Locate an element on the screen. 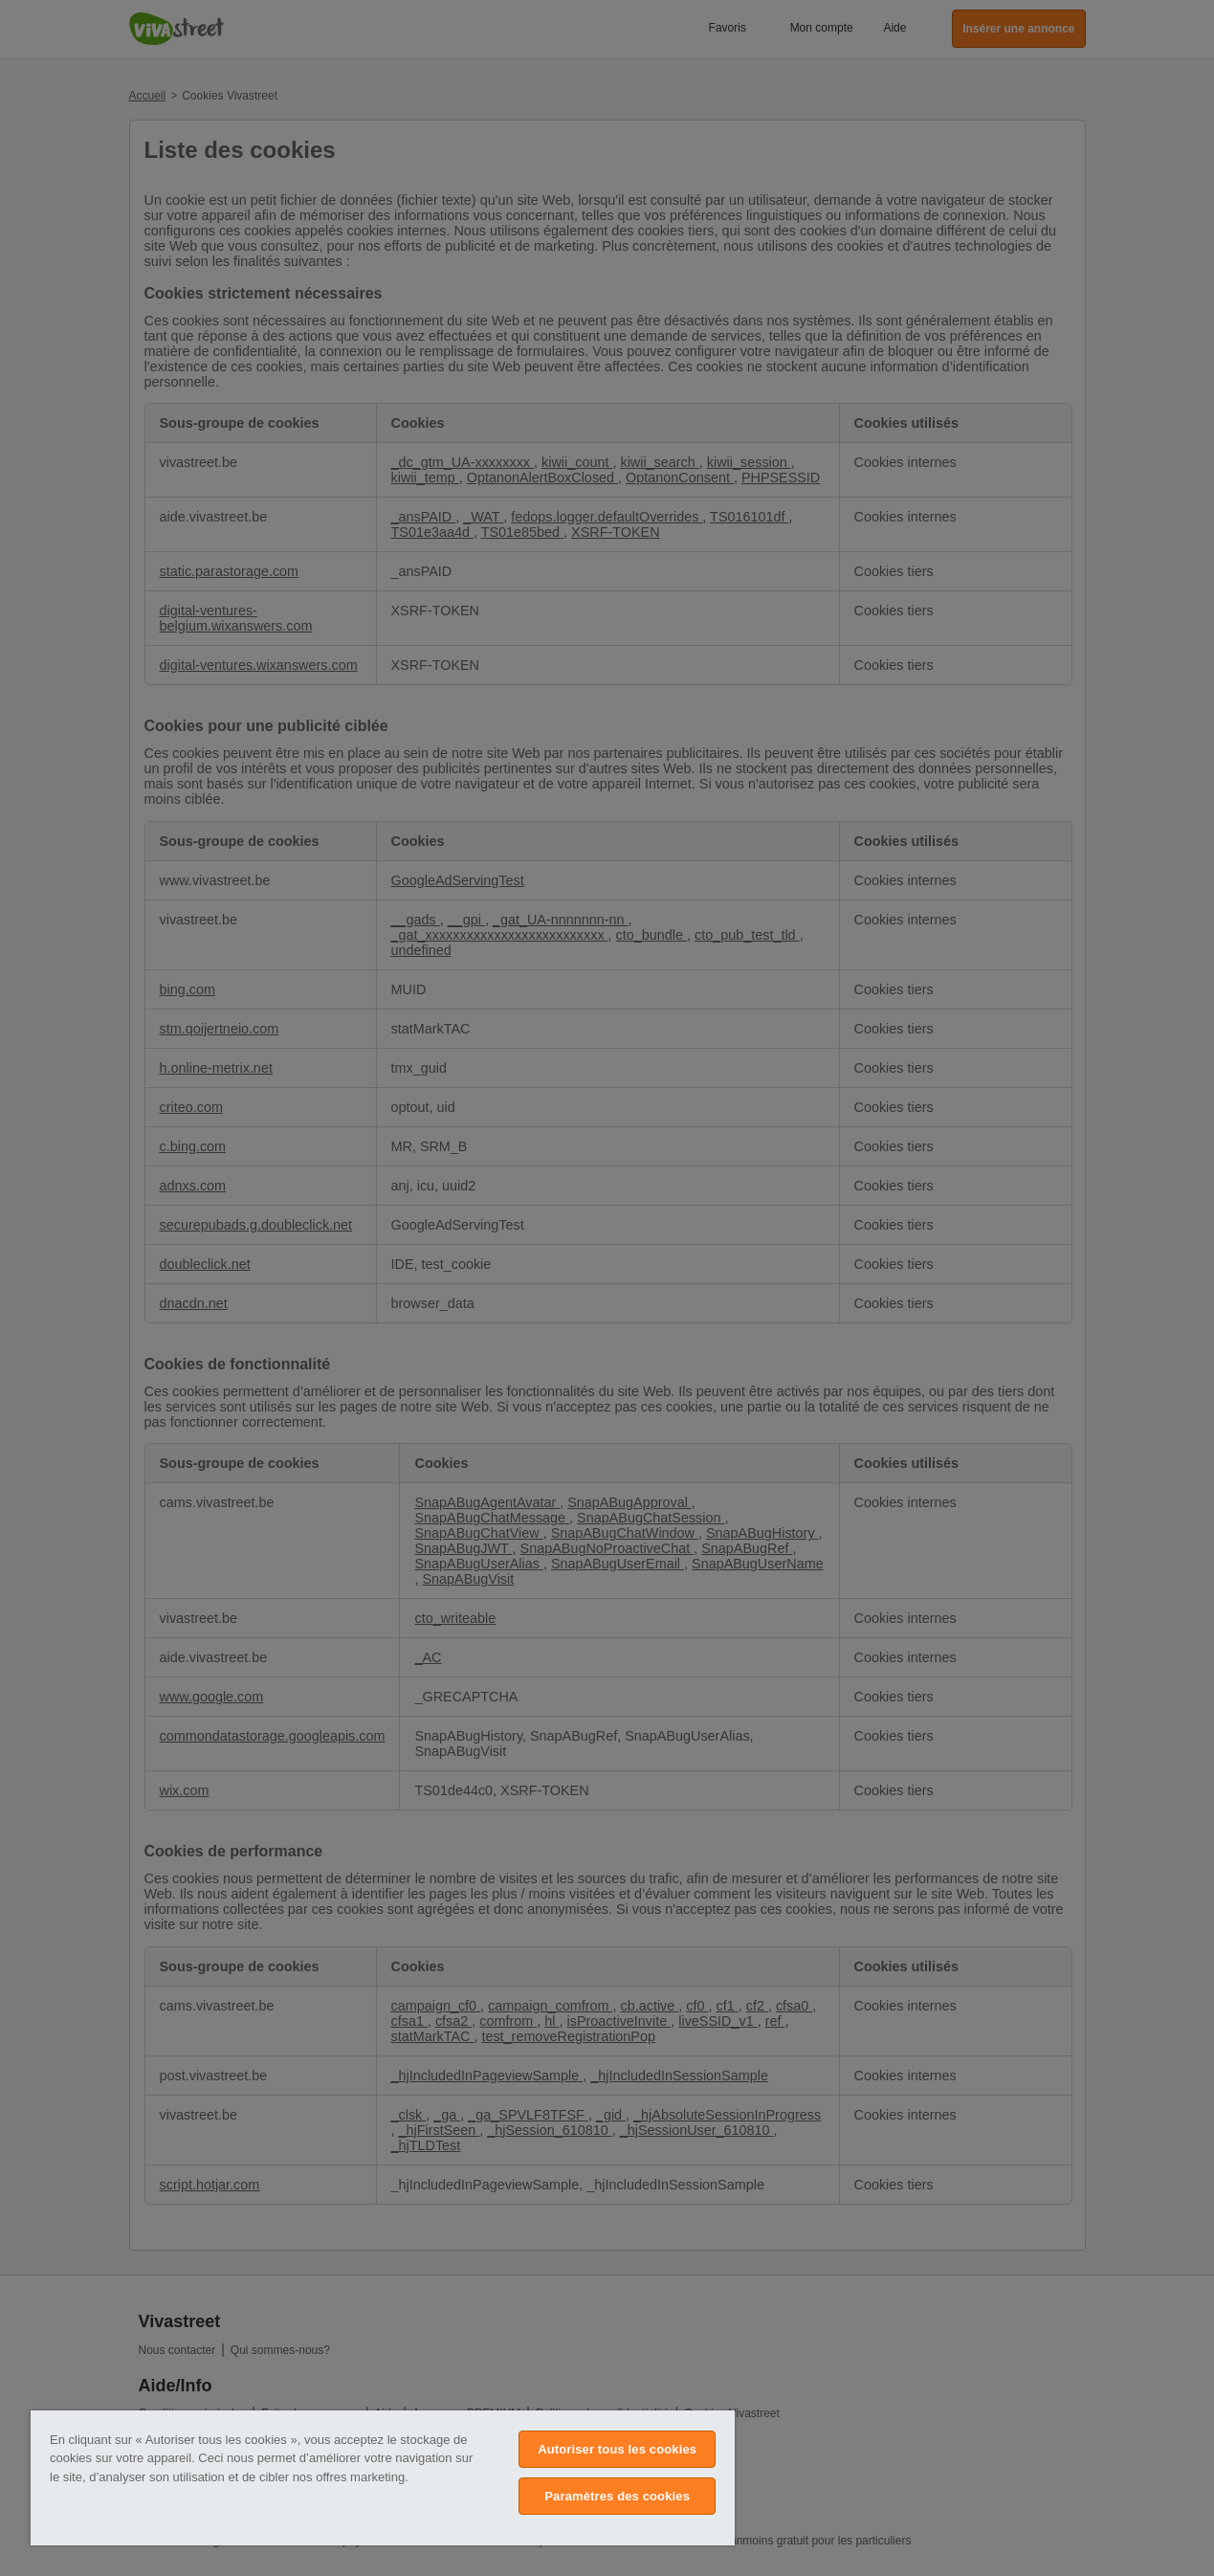  [region] is located at coordinates (383, 2477).